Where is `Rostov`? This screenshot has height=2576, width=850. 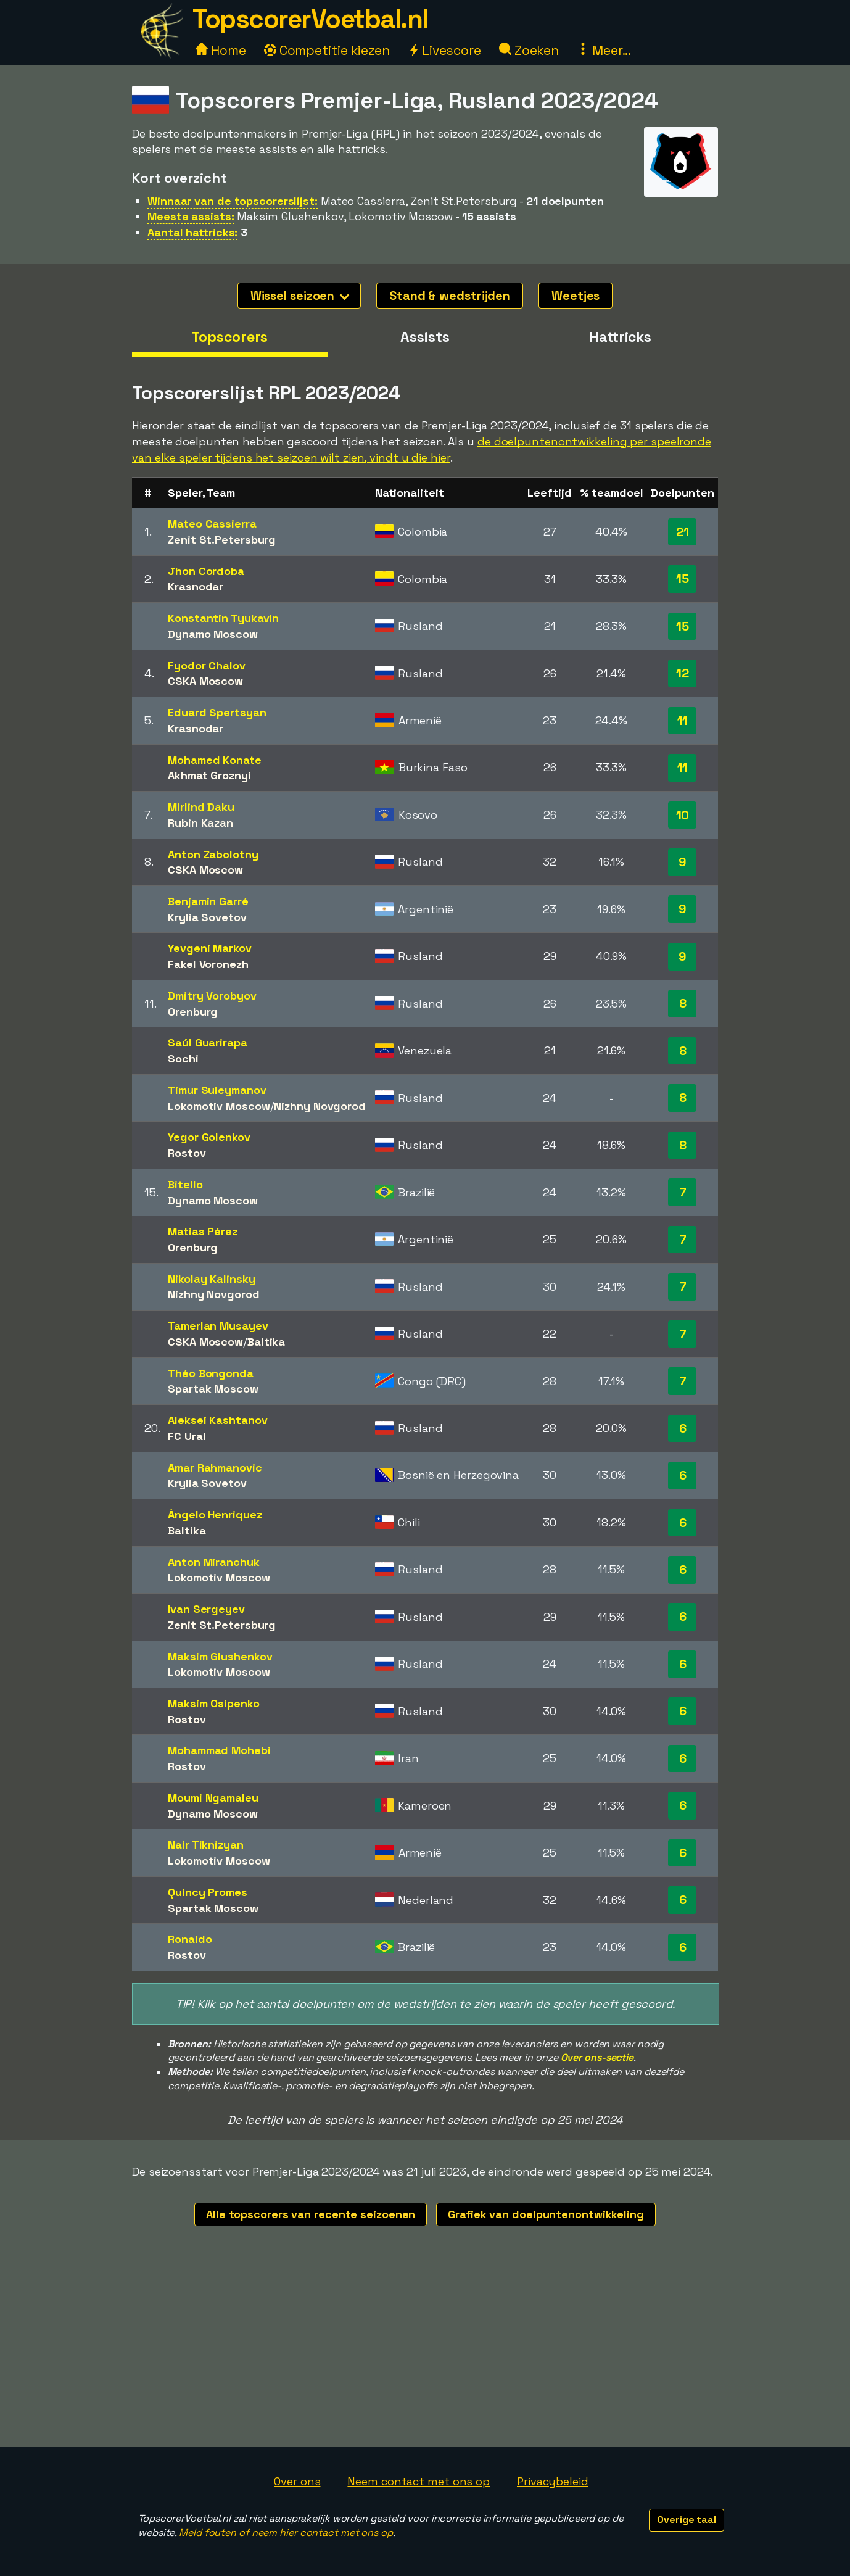
Rostov is located at coordinates (186, 1153).